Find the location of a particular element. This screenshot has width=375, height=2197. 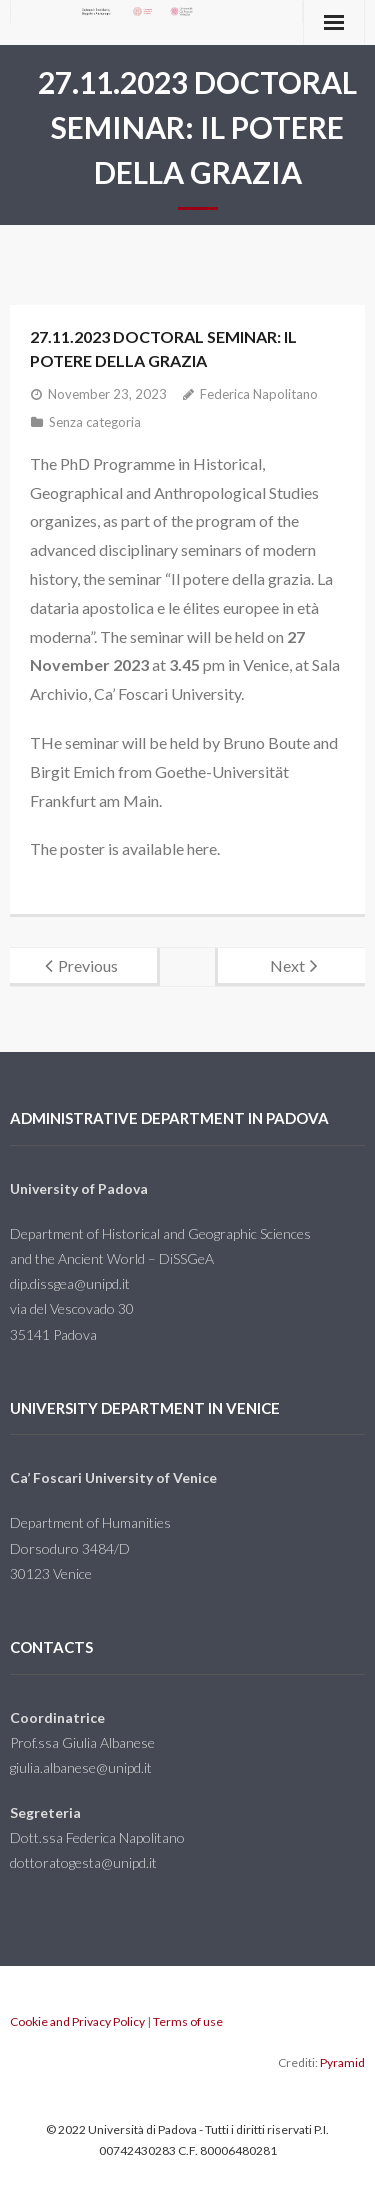

Cookie and Privacy Policy is located at coordinates (77, 2021).